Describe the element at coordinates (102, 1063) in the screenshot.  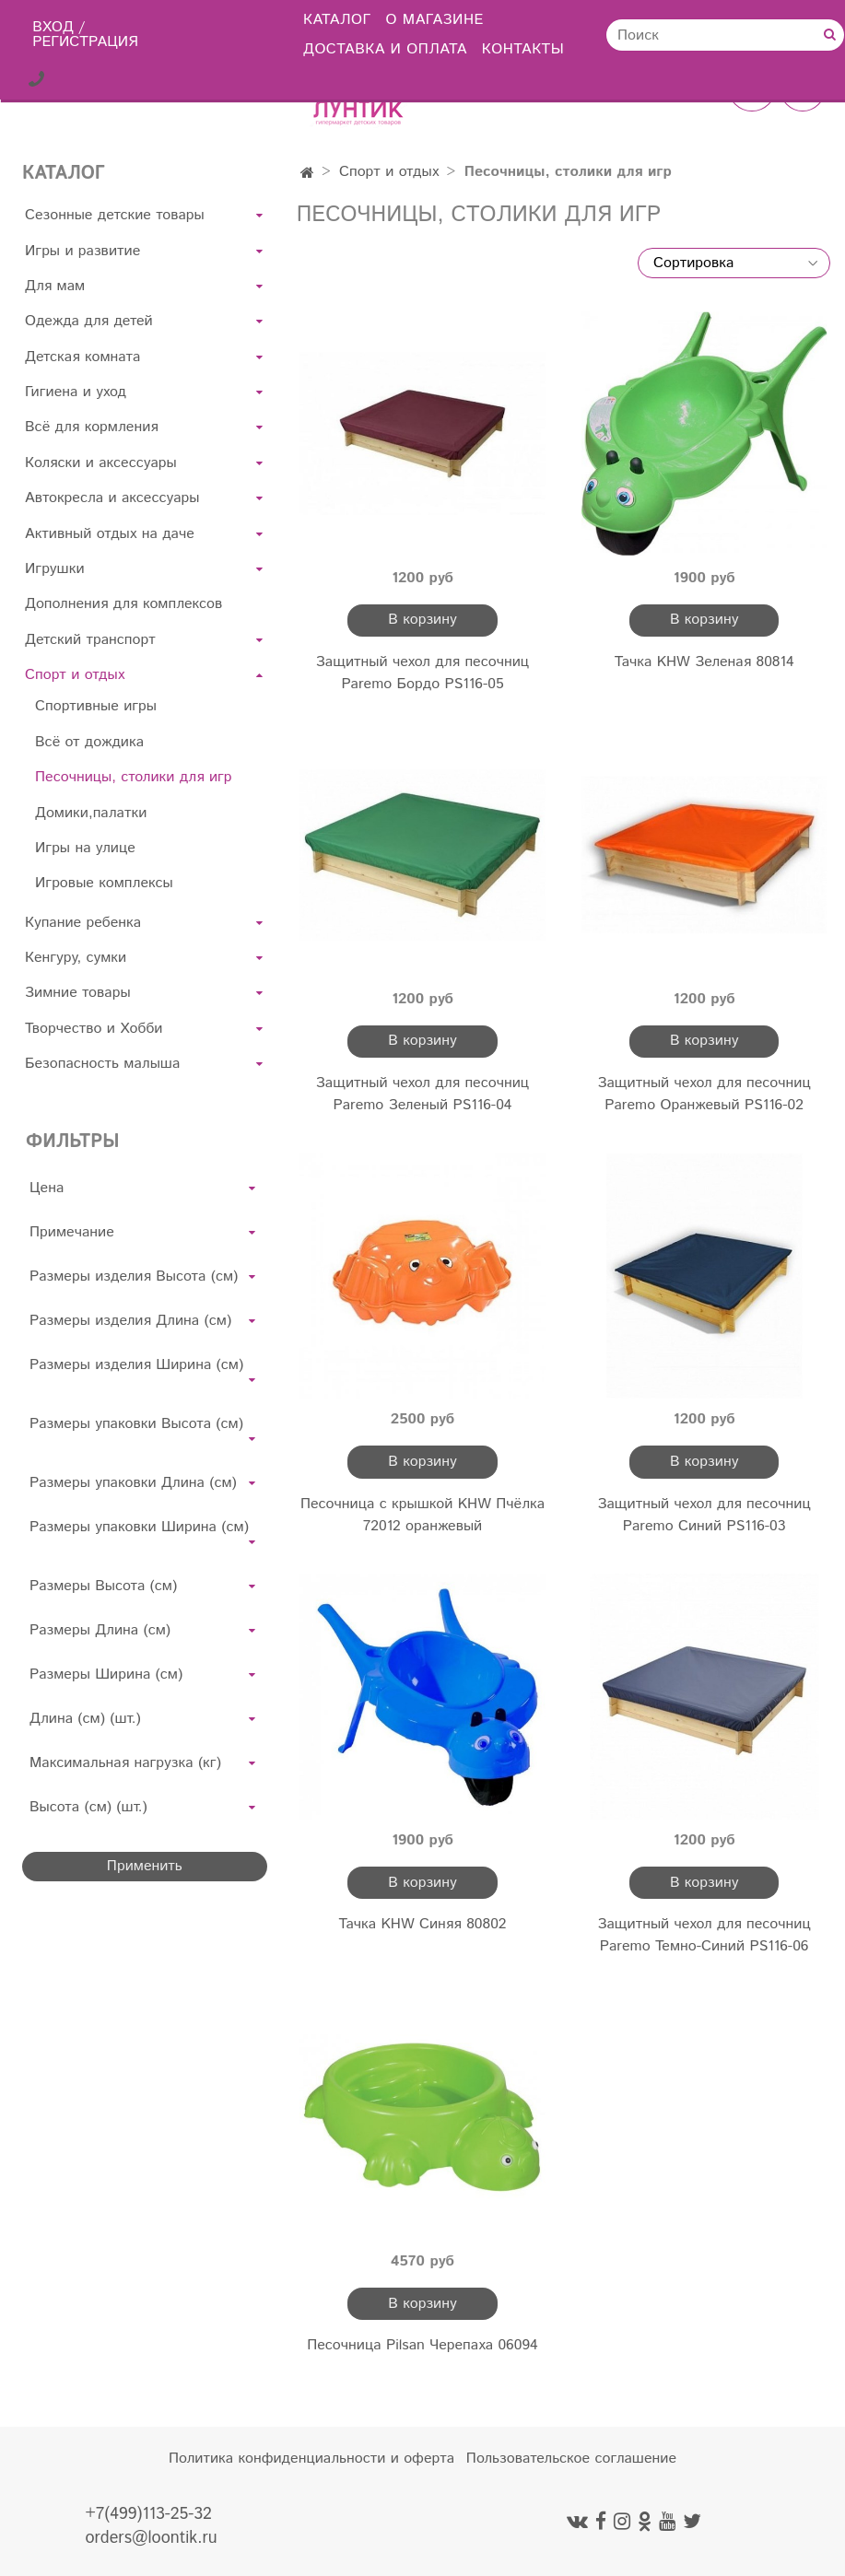
I see `Безопасность малыша` at that location.